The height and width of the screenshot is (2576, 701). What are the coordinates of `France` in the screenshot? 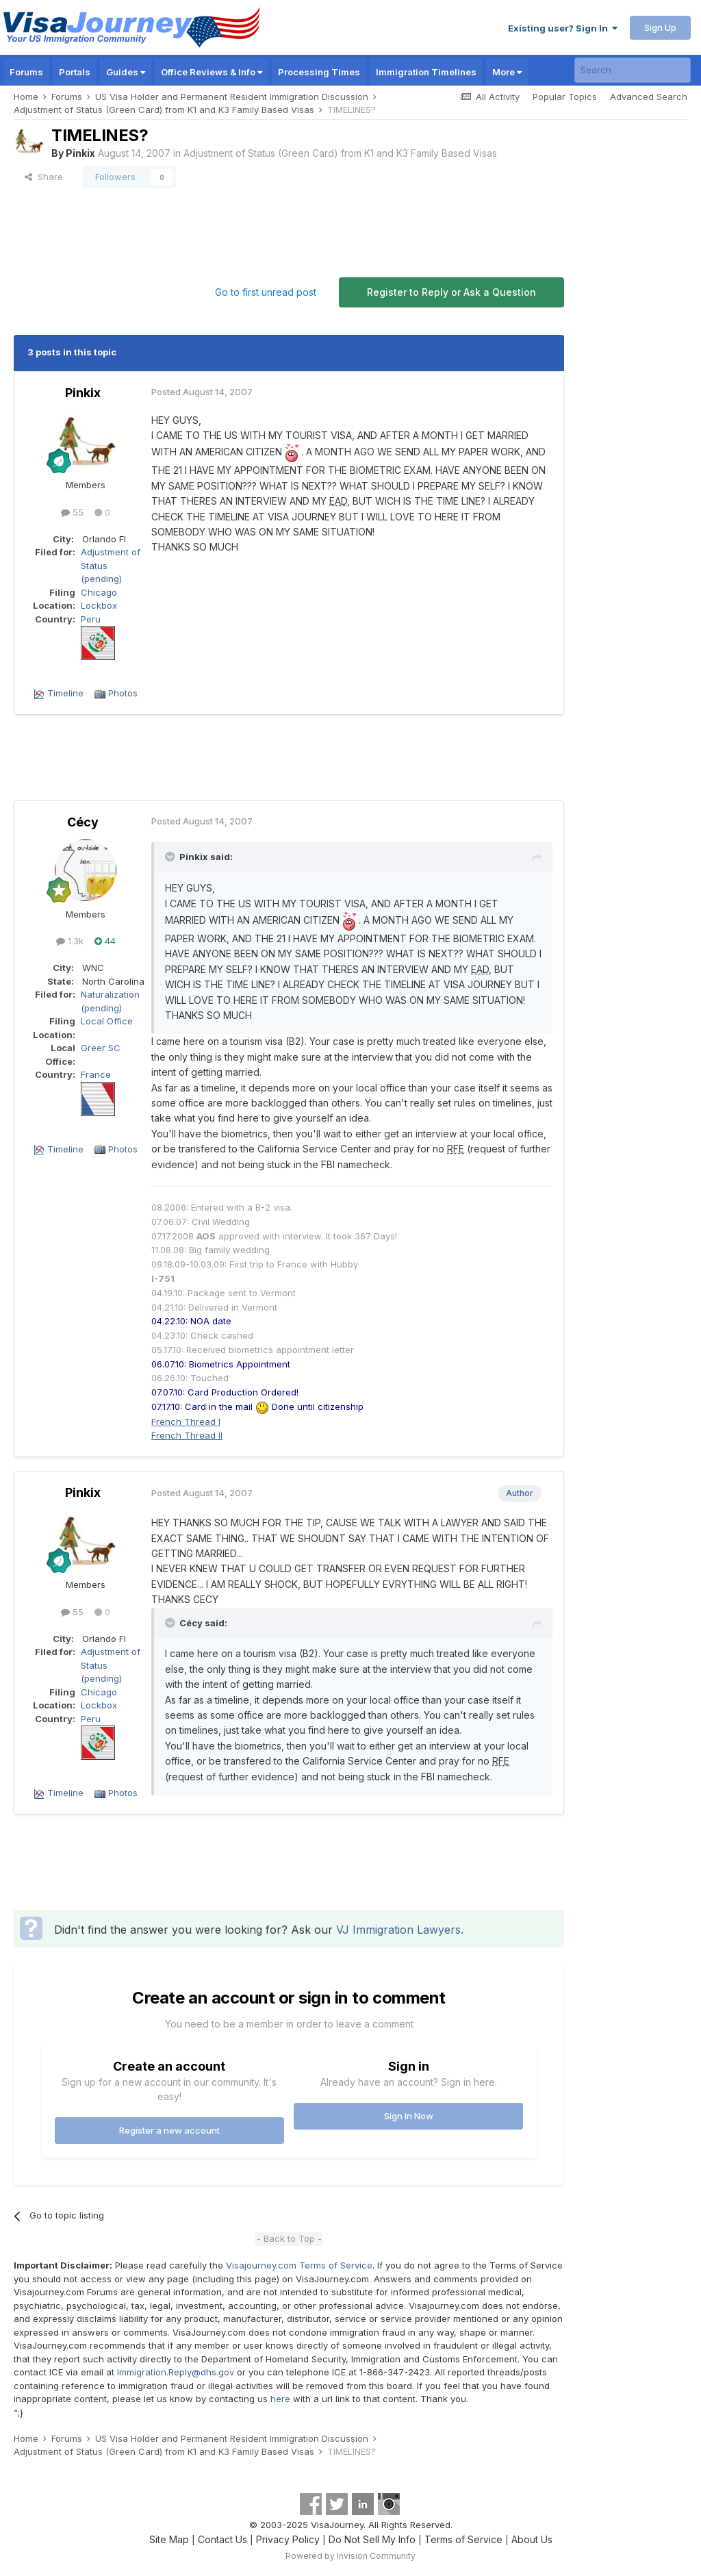 It's located at (96, 1074).